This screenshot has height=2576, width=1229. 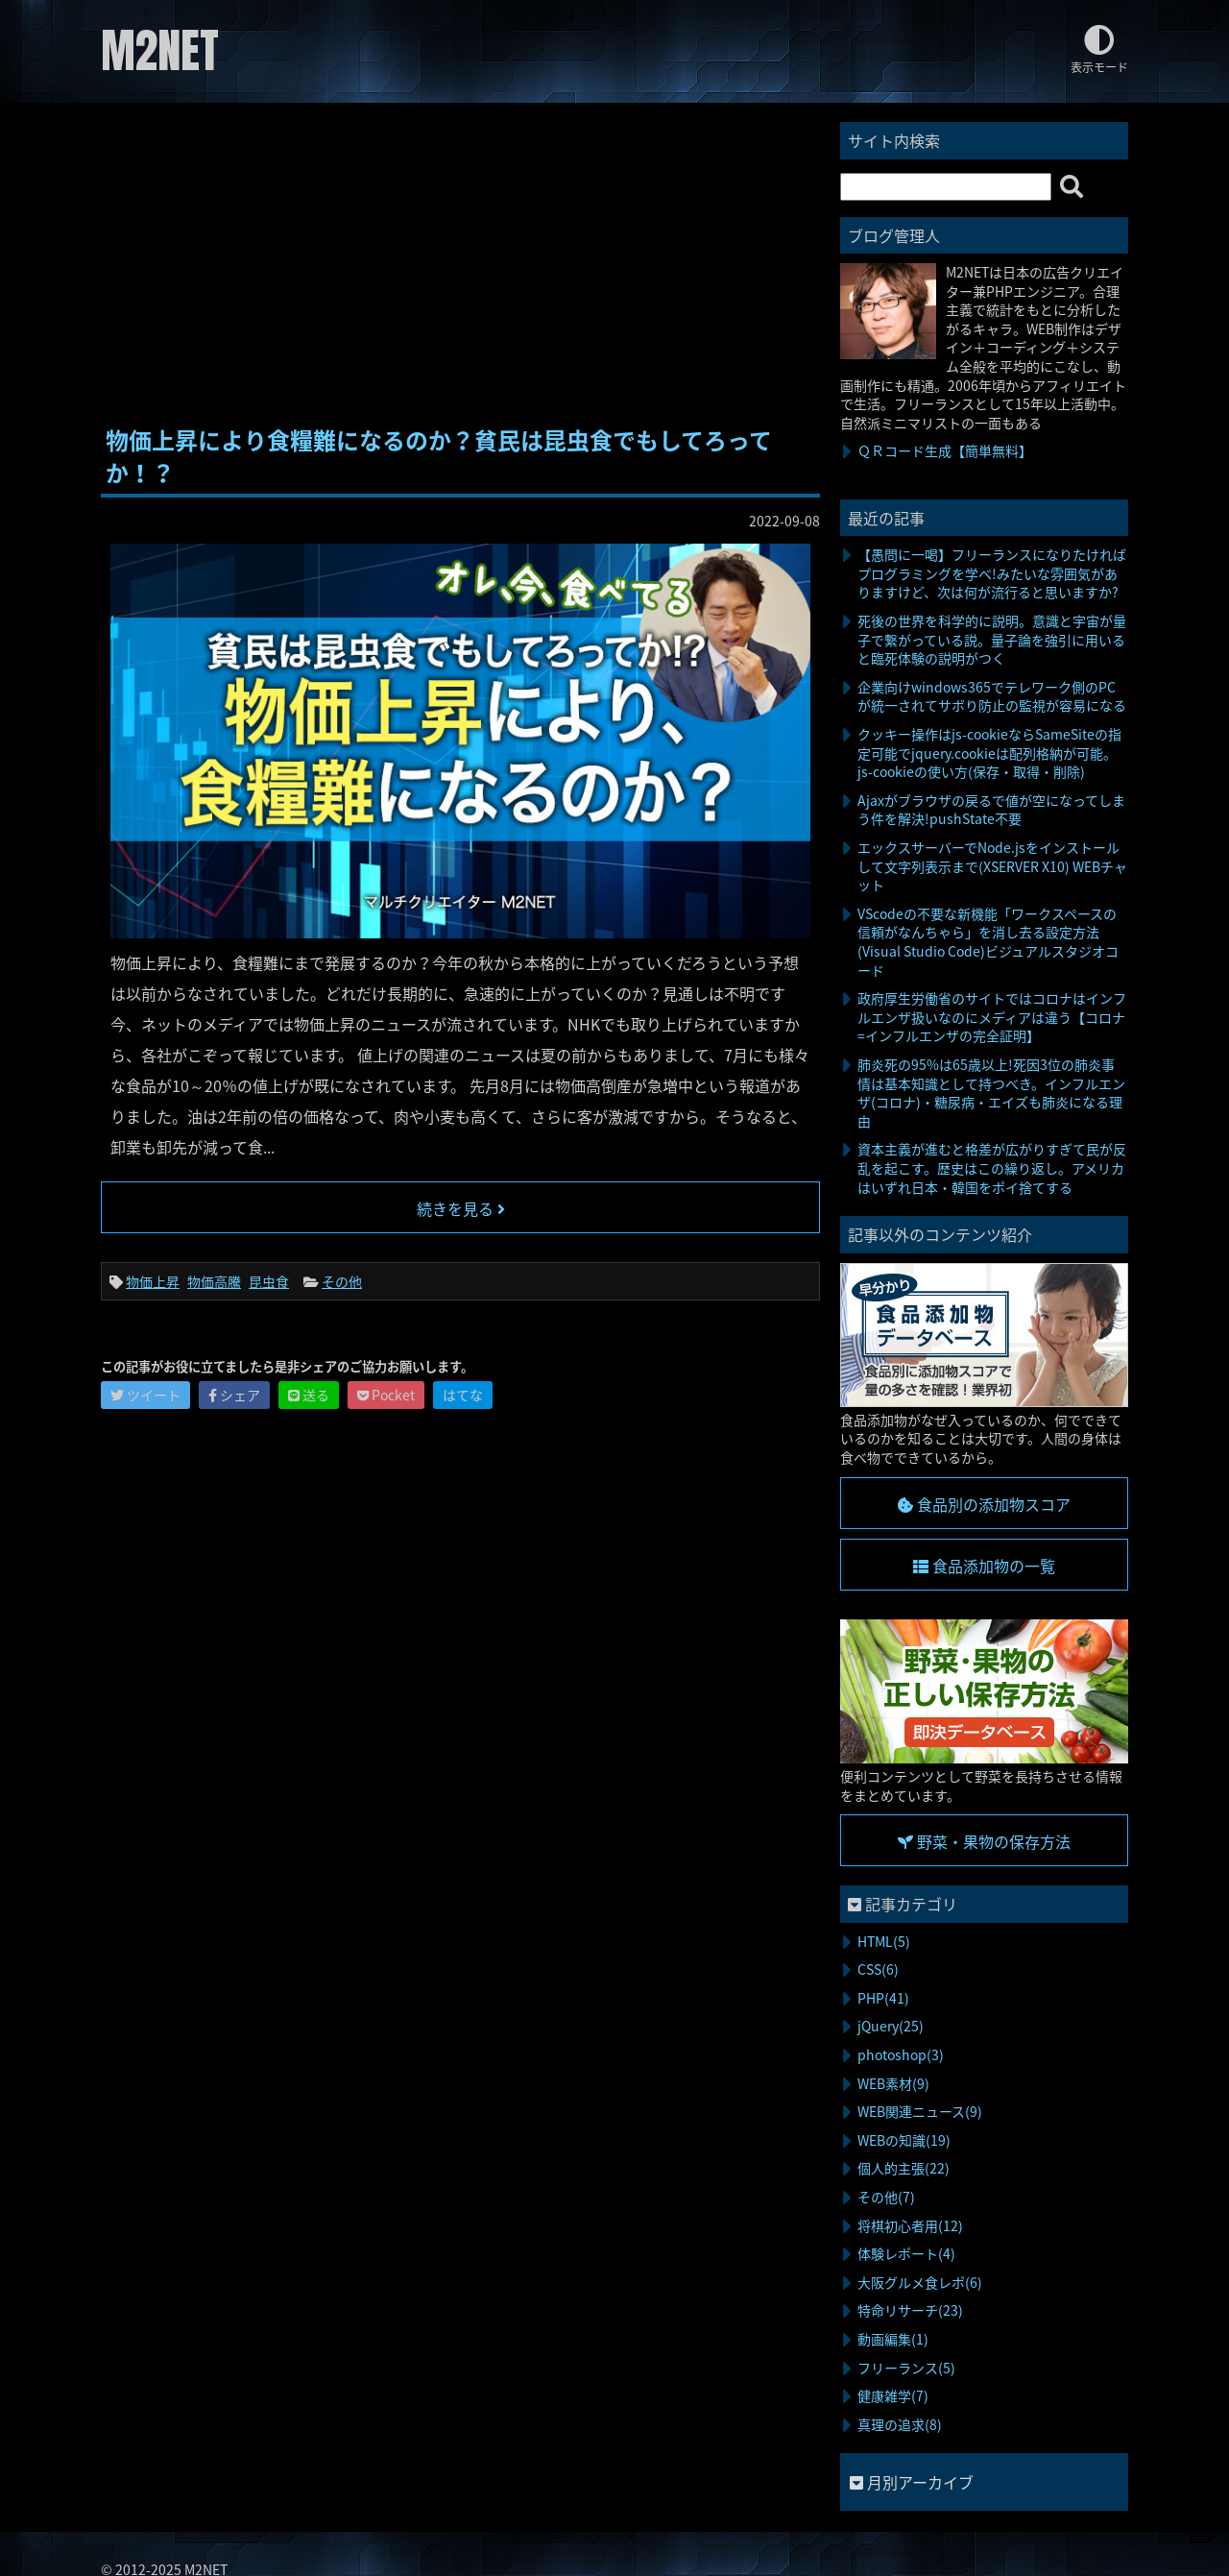 What do you see at coordinates (234, 1394) in the screenshot?
I see `シェア` at bounding box center [234, 1394].